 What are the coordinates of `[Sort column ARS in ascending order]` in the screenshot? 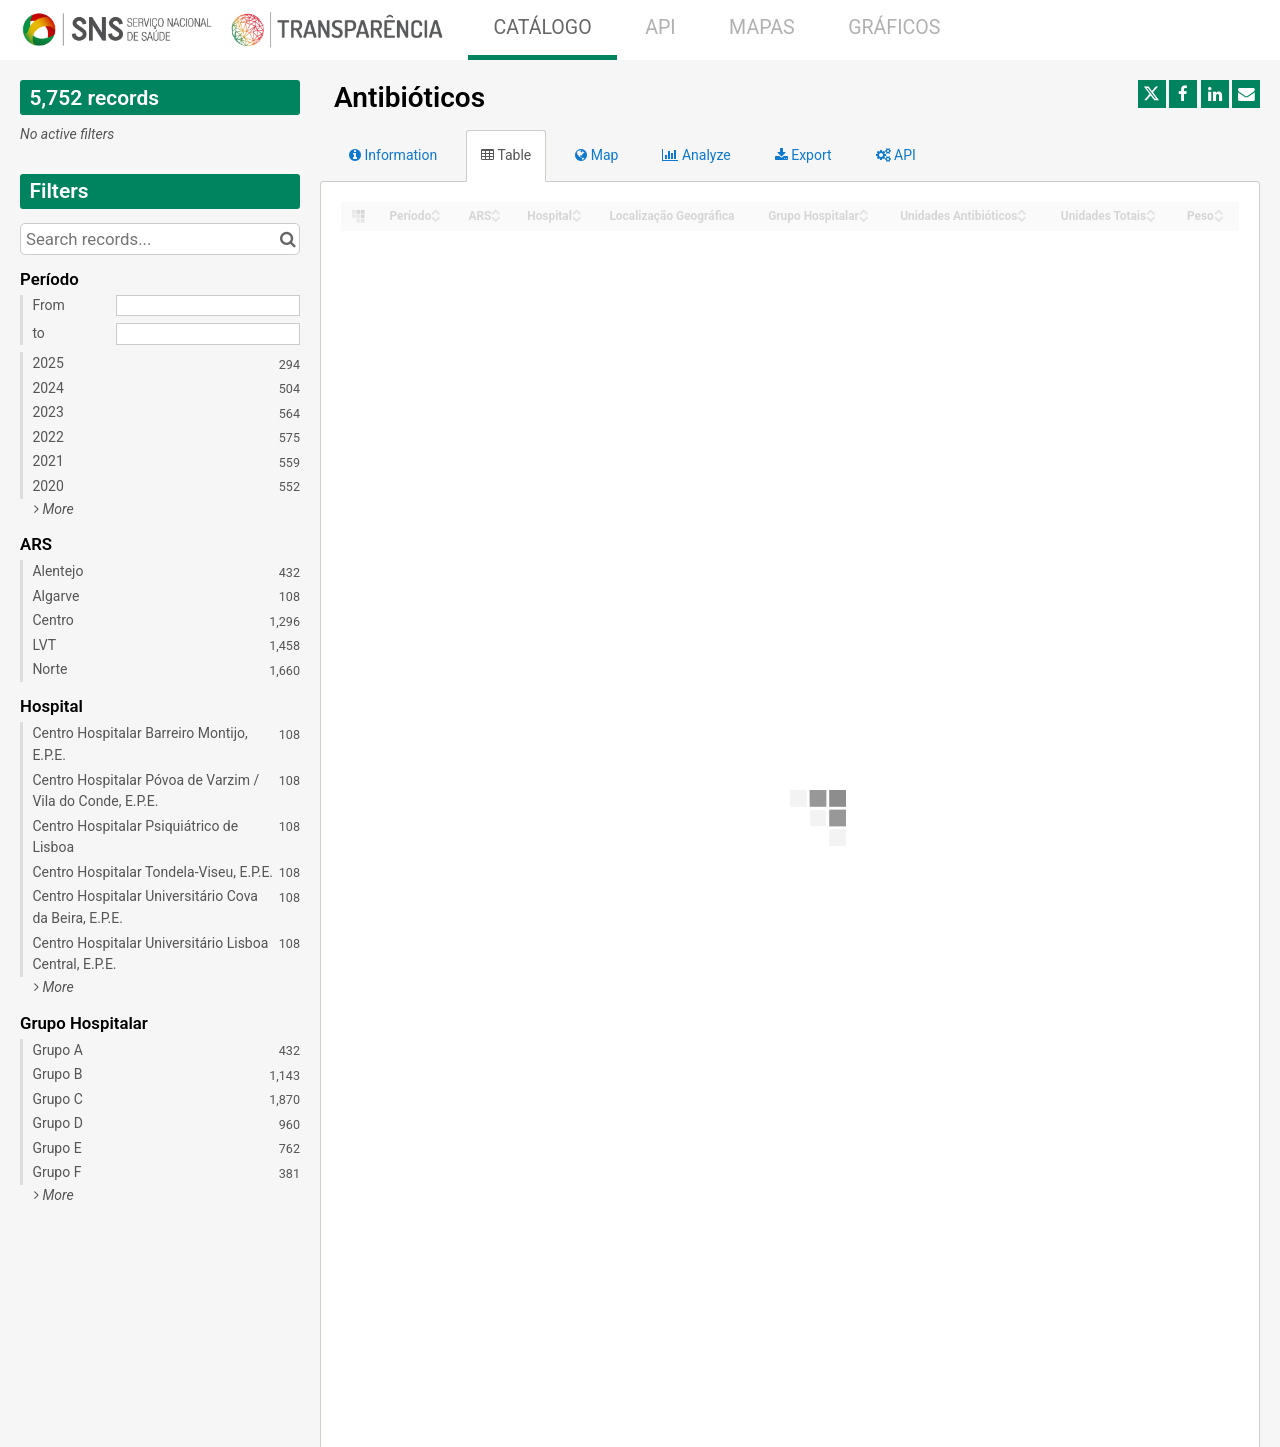 It's located at (496, 210).